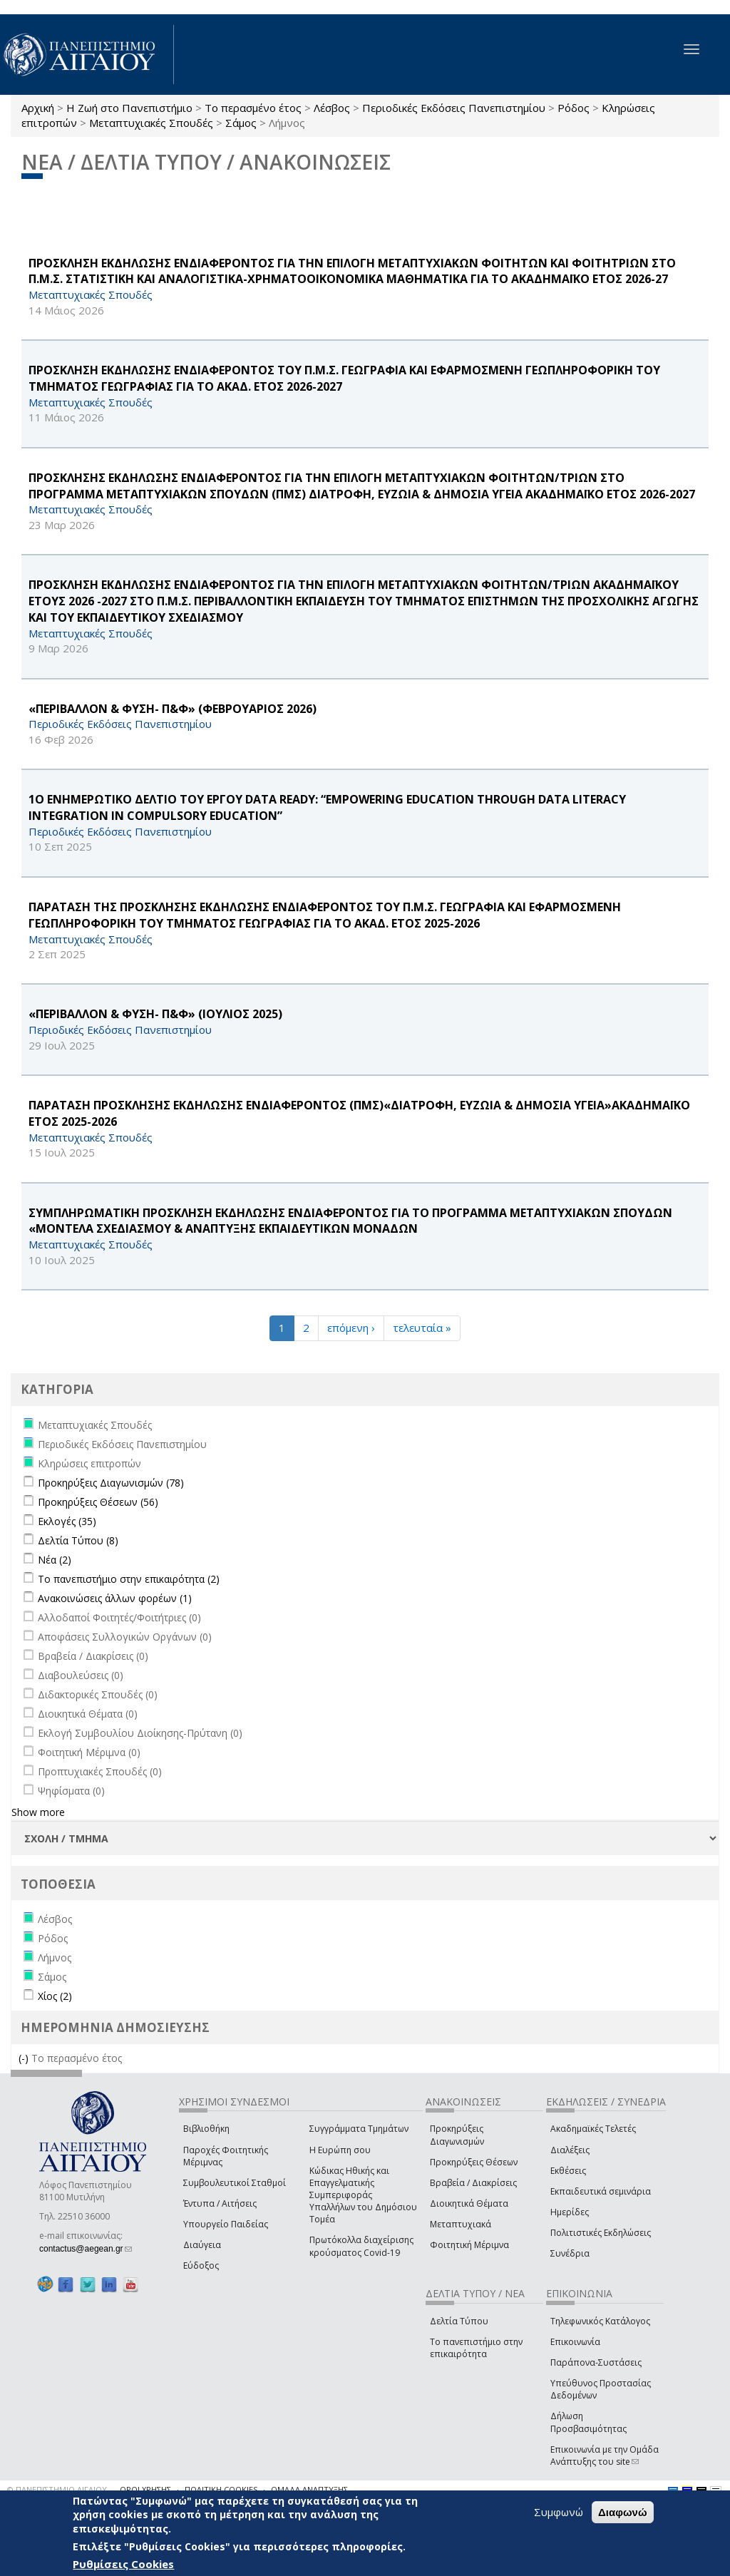 The width and height of the screenshot is (730, 2576). What do you see at coordinates (588, 2422) in the screenshot?
I see `Δήλωση Προσβασιμότητας` at bounding box center [588, 2422].